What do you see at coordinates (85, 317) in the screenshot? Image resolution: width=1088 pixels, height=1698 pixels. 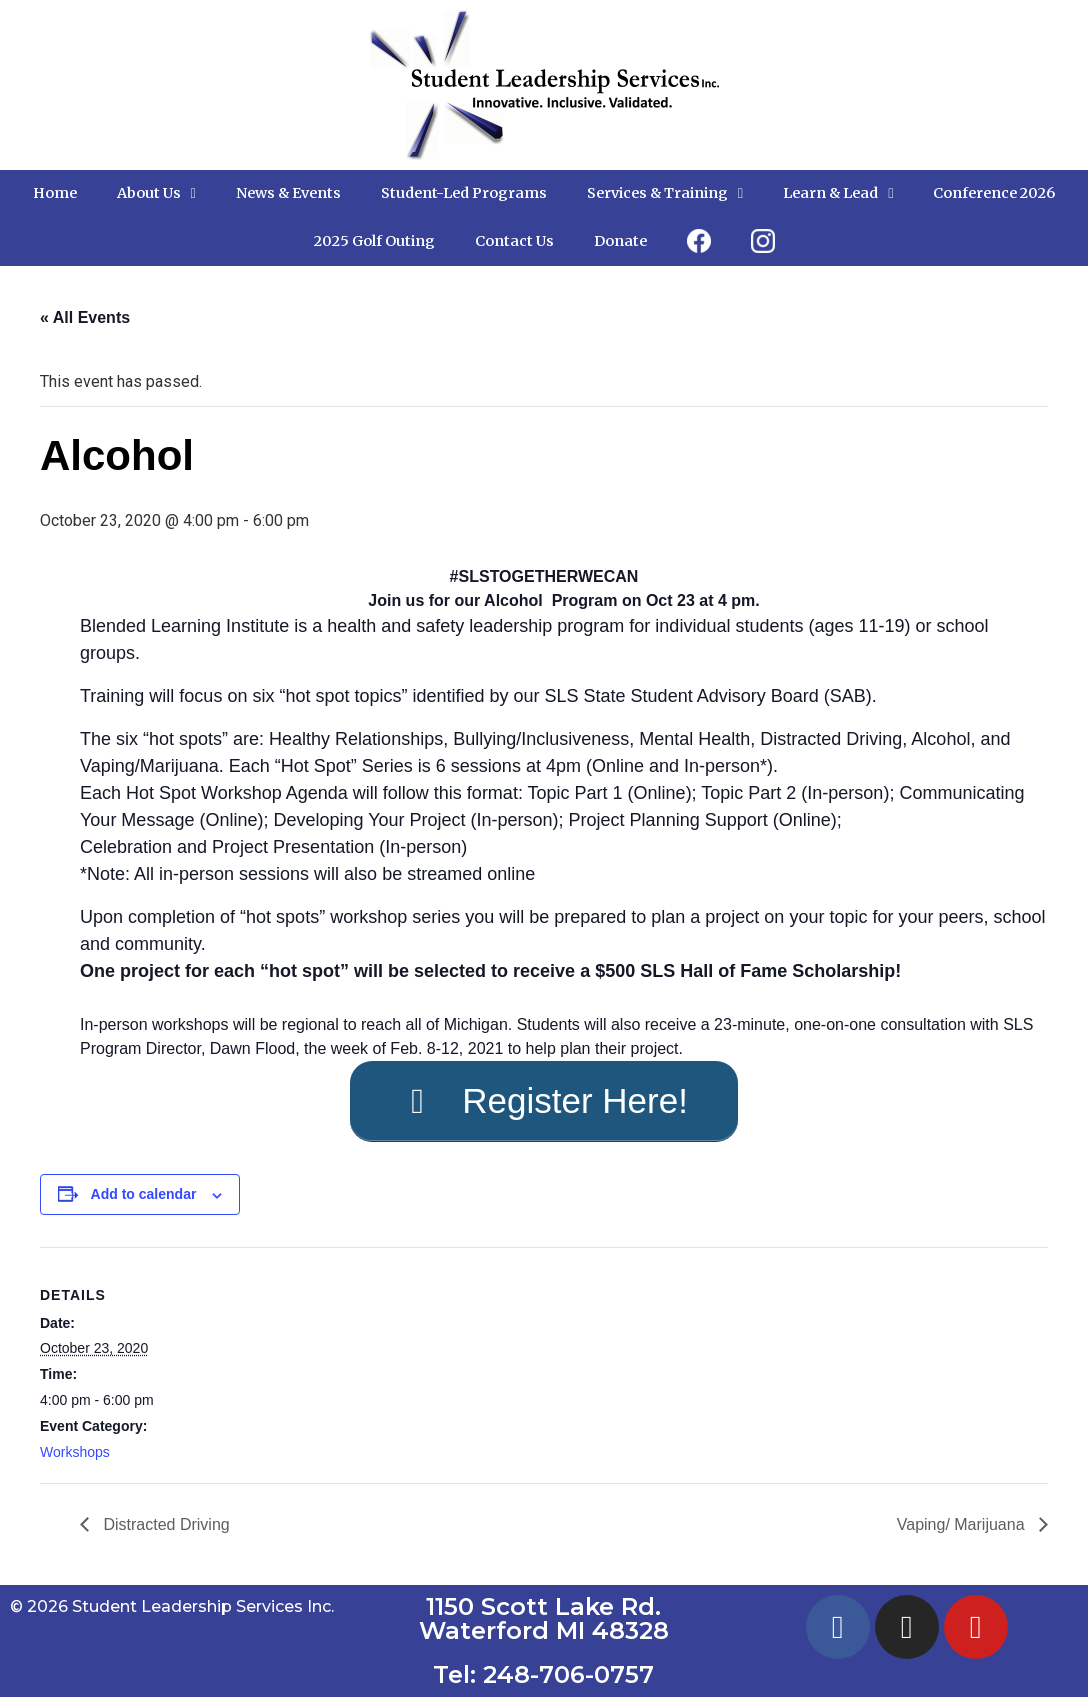 I see `« All Events` at bounding box center [85, 317].